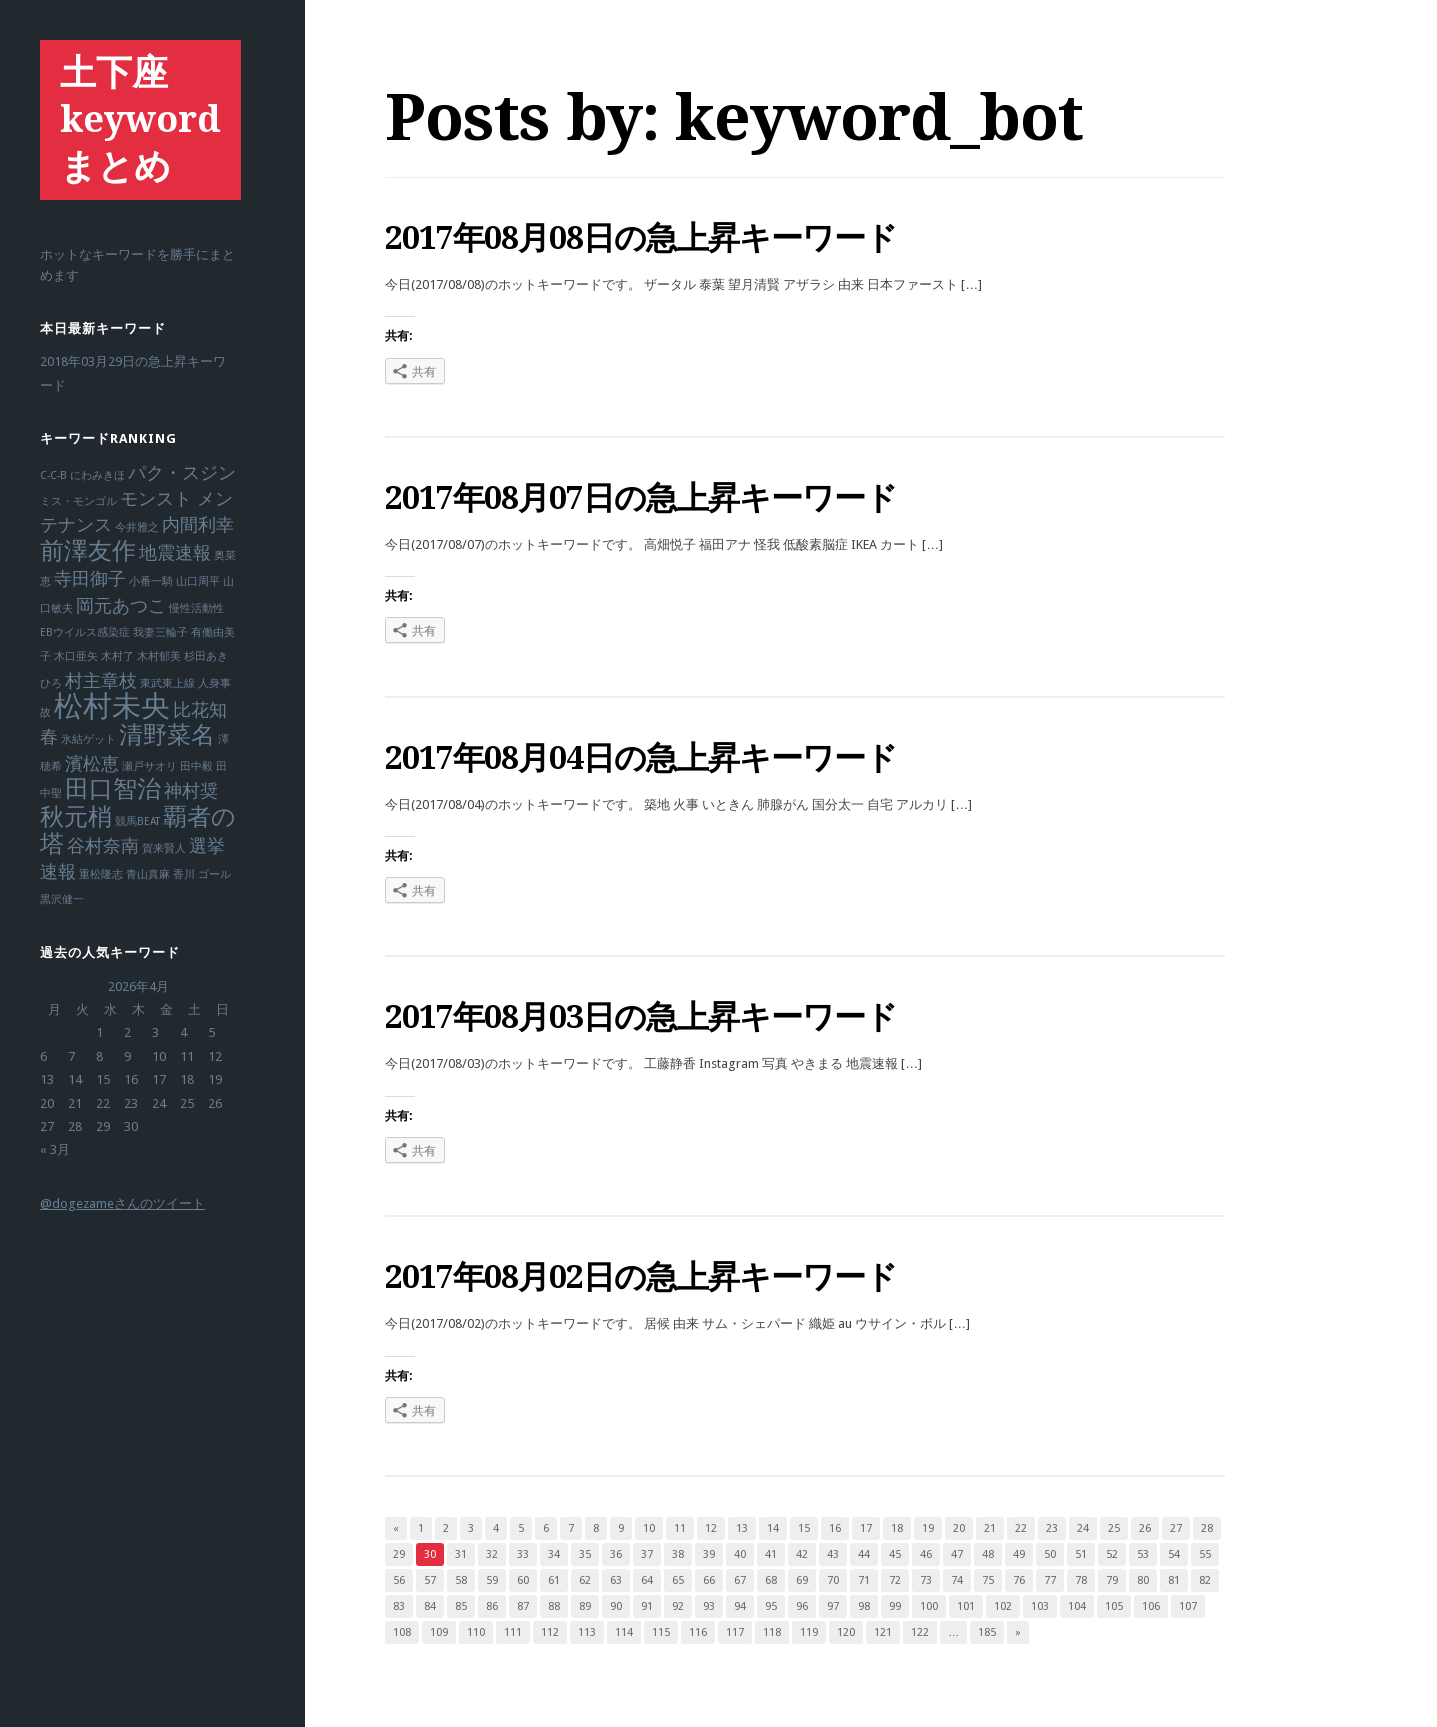 The width and height of the screenshot is (1437, 1727). What do you see at coordinates (616, 1554) in the screenshot?
I see `36` at bounding box center [616, 1554].